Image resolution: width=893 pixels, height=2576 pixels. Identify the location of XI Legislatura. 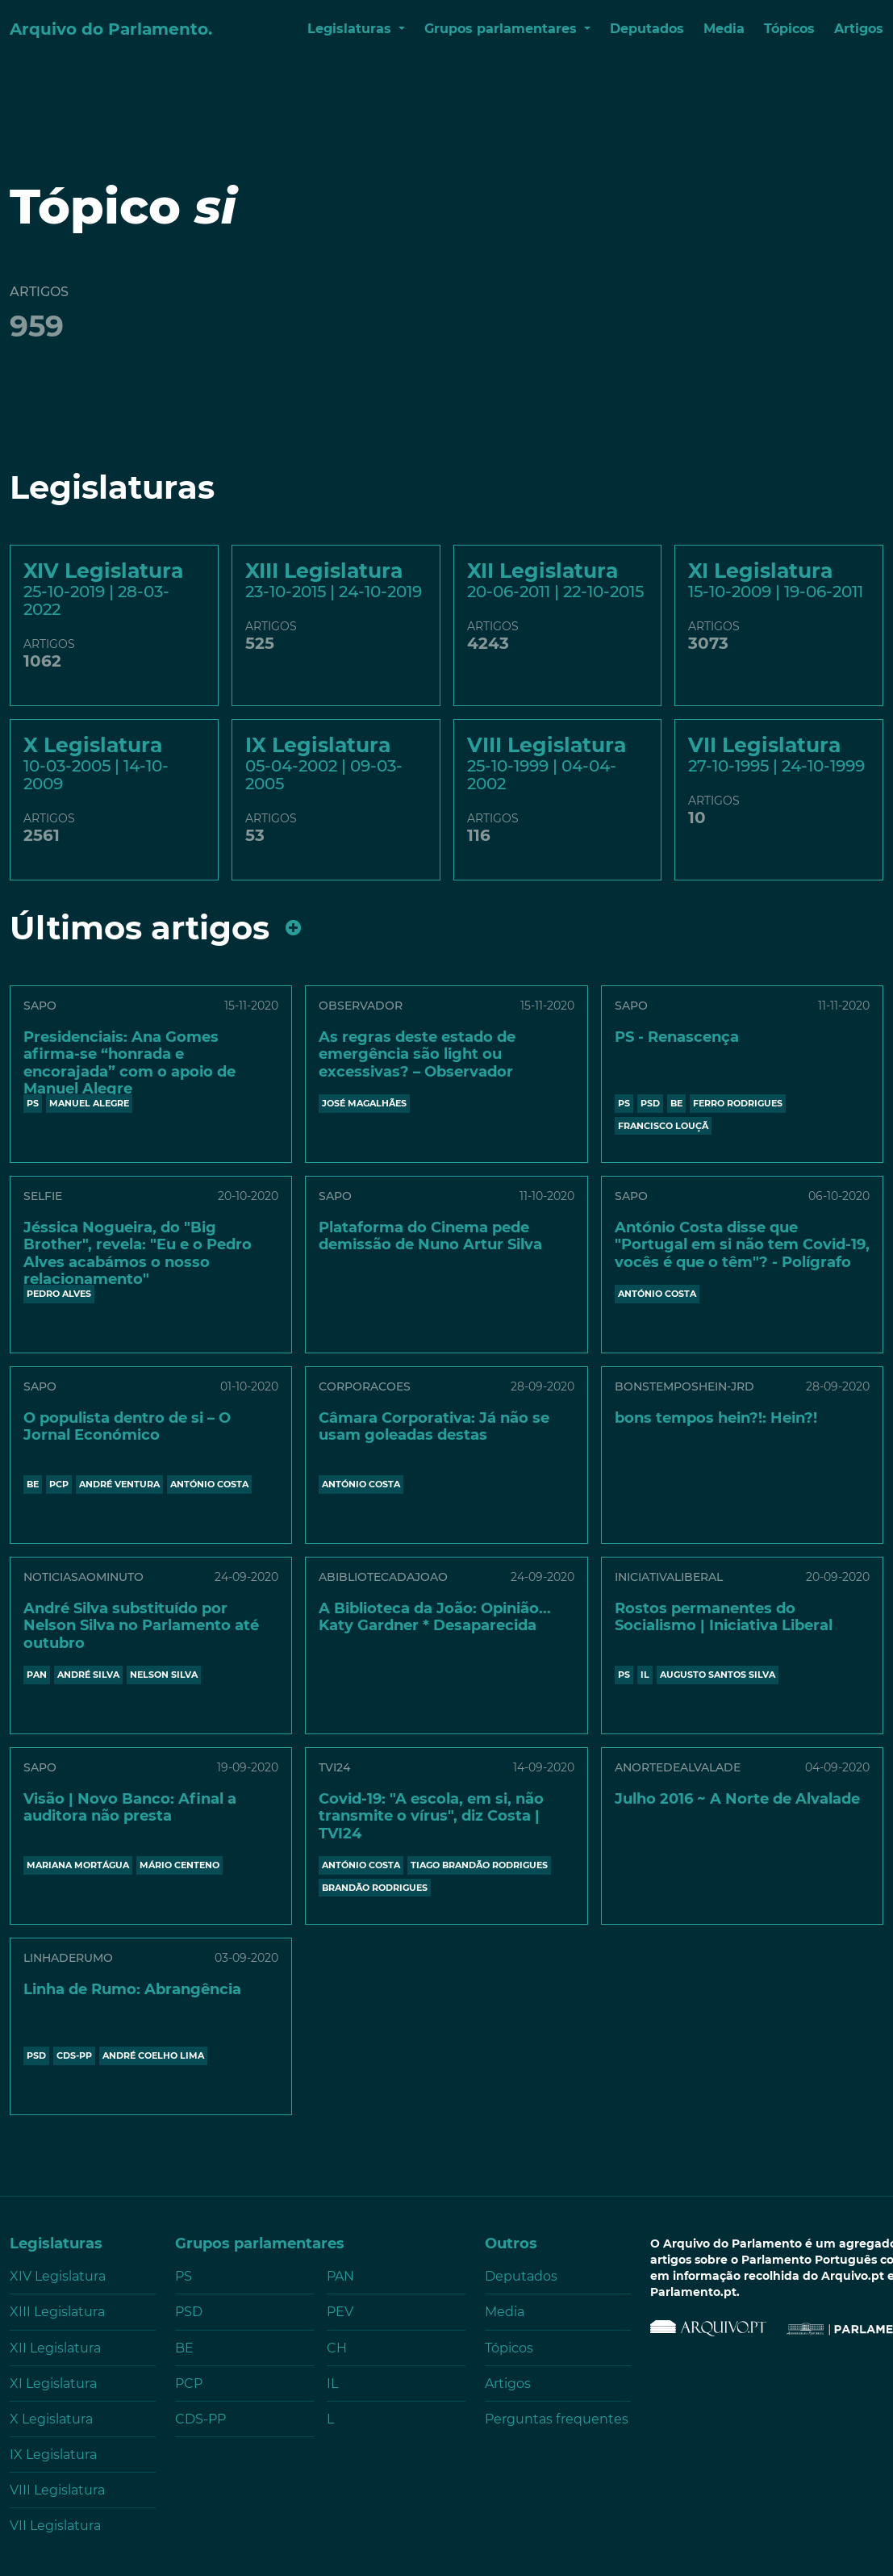
(53, 2383).